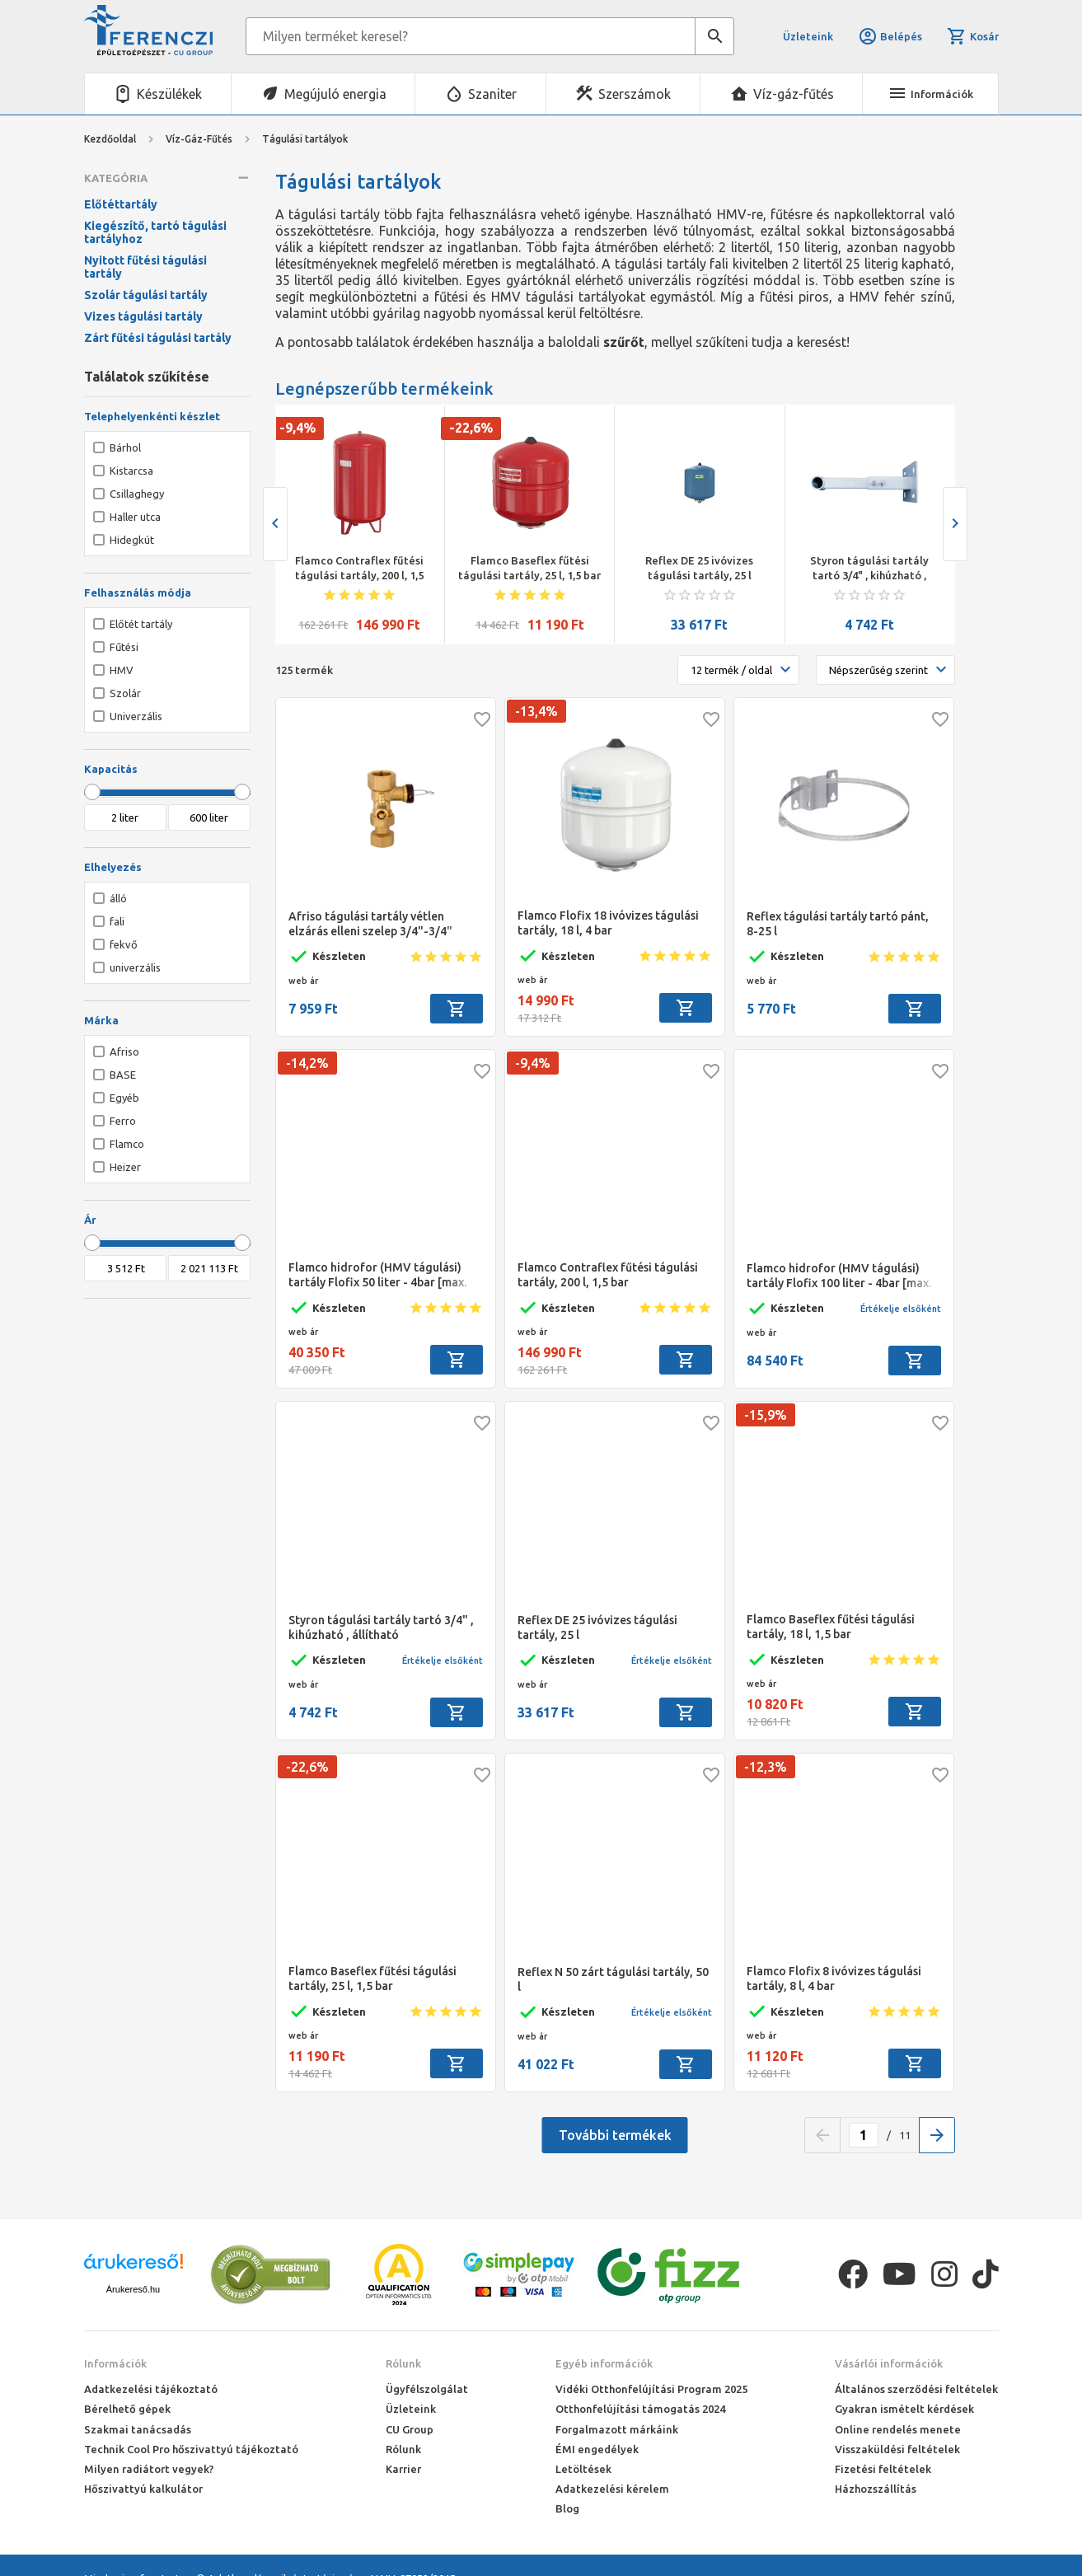  What do you see at coordinates (765, 1766) in the screenshot?
I see `-12,3%` at bounding box center [765, 1766].